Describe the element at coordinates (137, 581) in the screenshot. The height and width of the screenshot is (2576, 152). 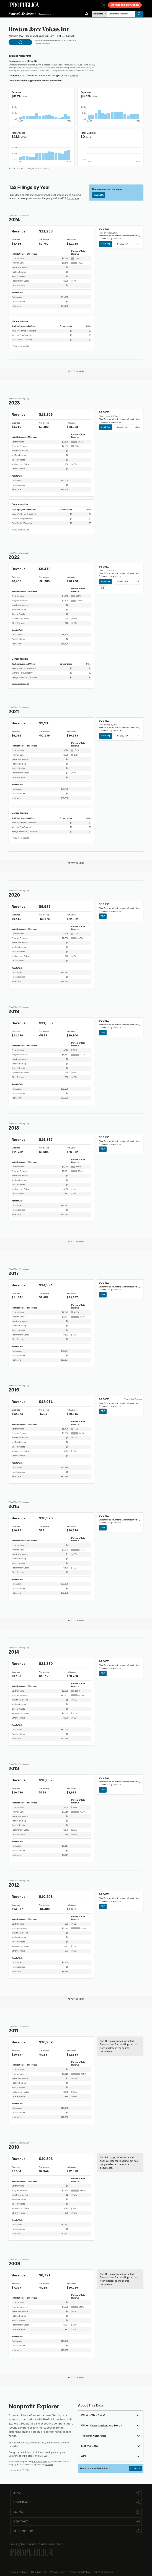
I see `PDF` at that location.